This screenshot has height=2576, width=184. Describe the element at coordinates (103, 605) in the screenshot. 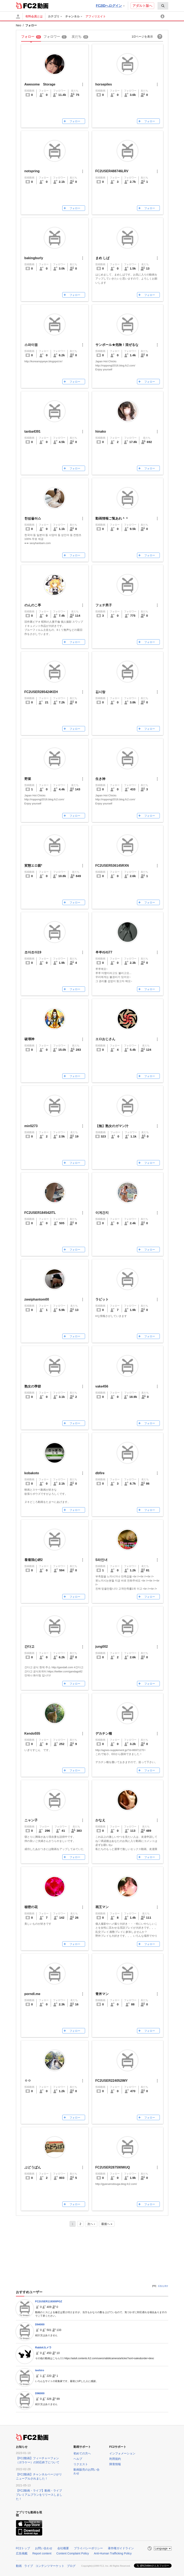

I see `フェチ男子` at that location.